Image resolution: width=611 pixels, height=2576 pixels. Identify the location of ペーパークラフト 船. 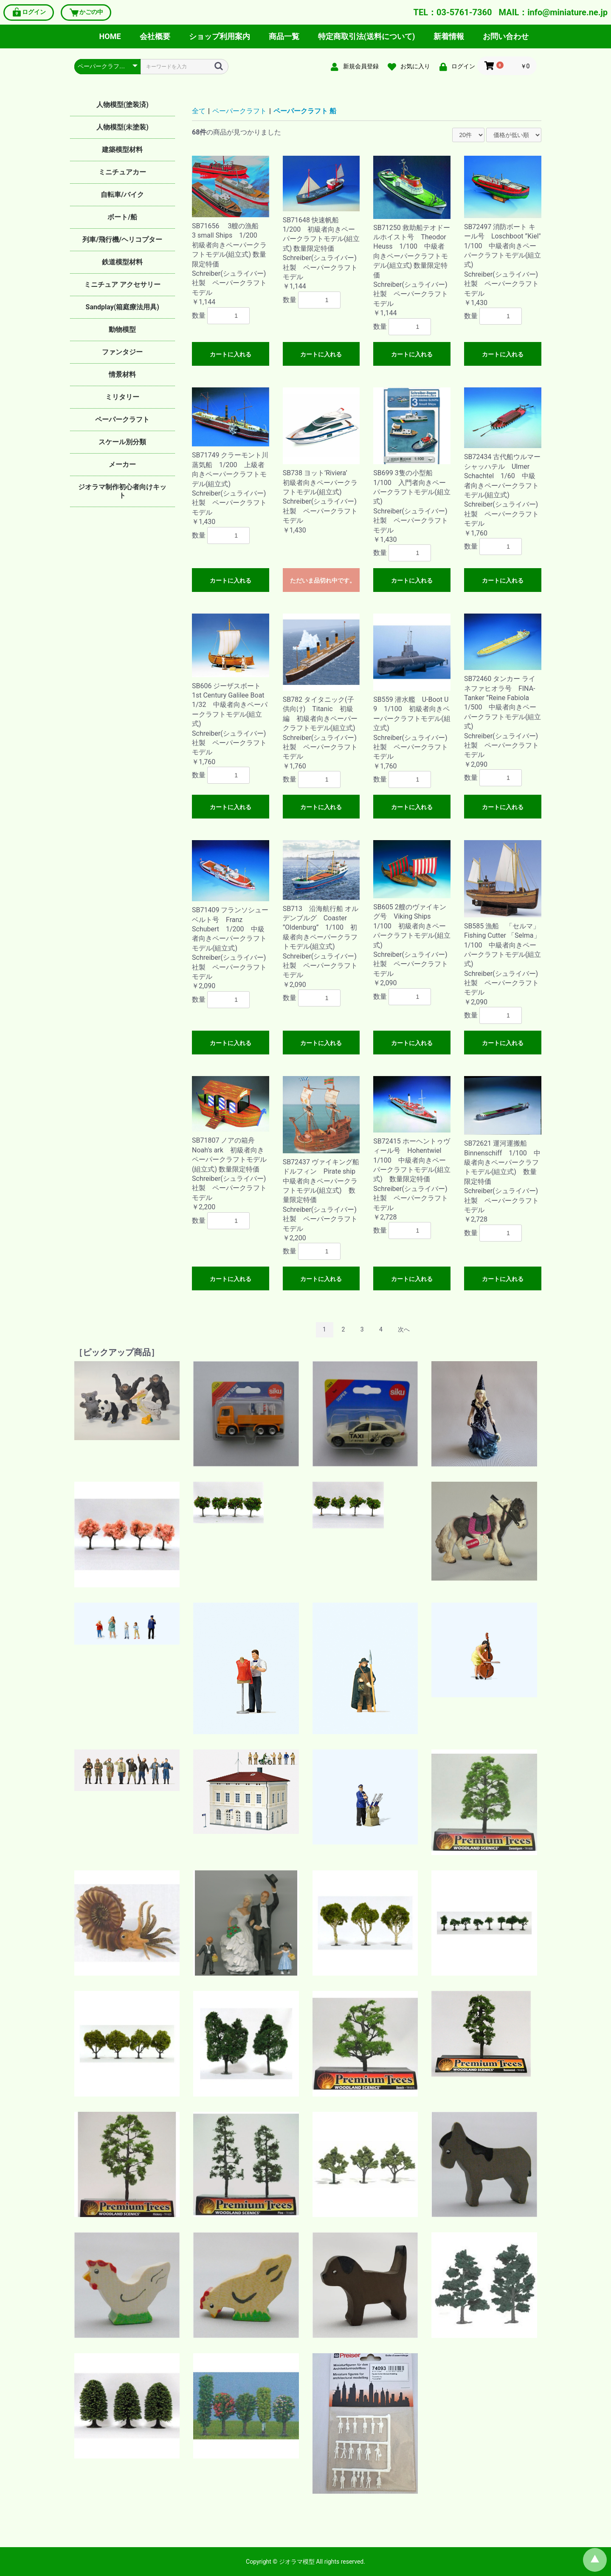
(304, 111).